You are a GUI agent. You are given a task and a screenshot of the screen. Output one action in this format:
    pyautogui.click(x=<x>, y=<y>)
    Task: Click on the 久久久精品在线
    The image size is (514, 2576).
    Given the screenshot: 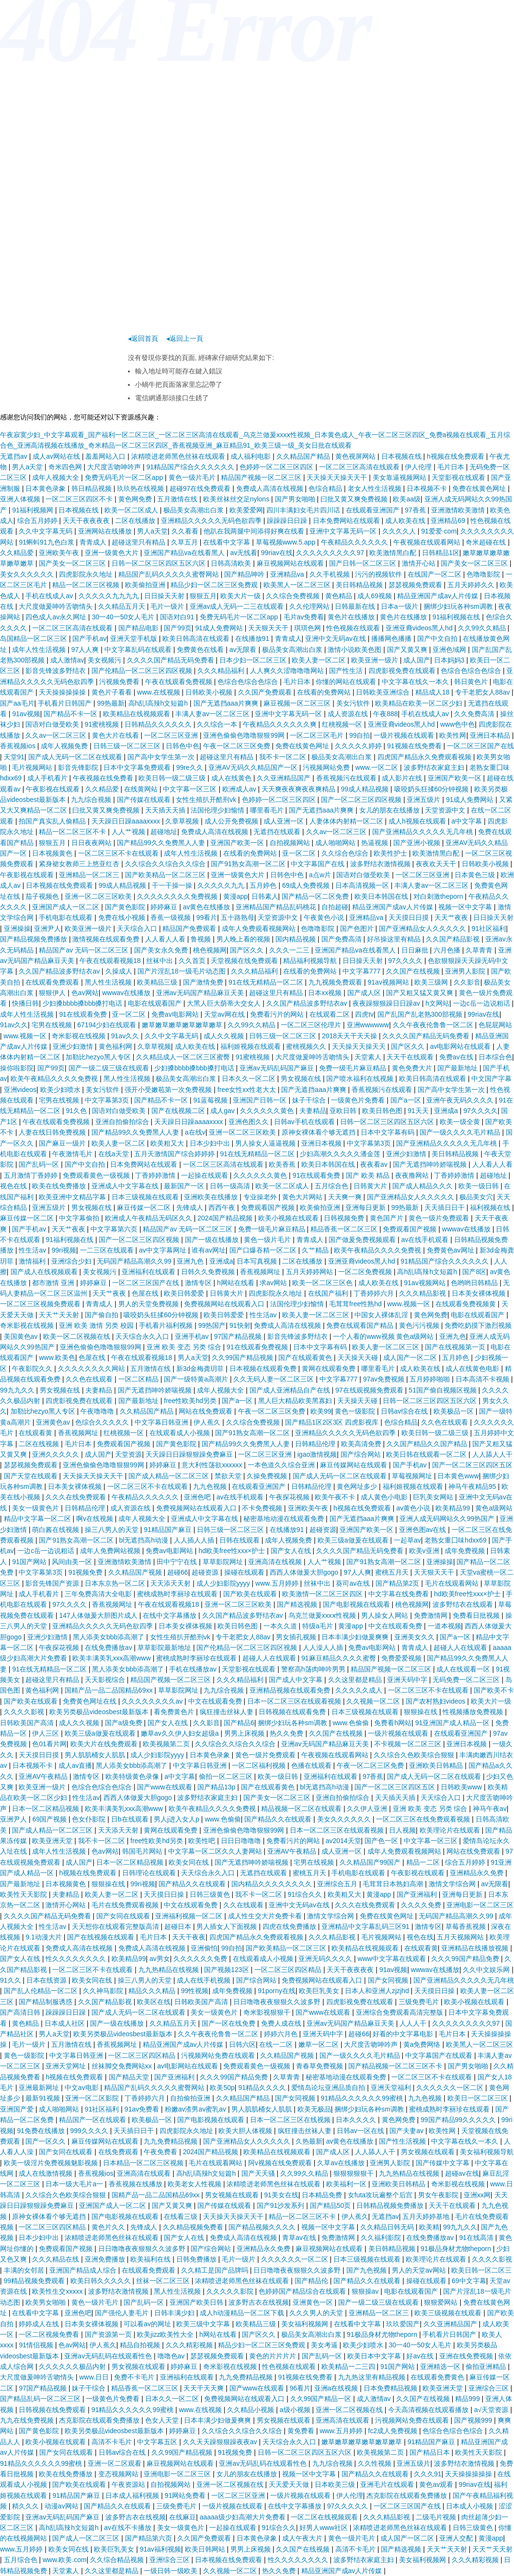 What is the action you would take?
    pyautogui.click(x=56, y=2259)
    